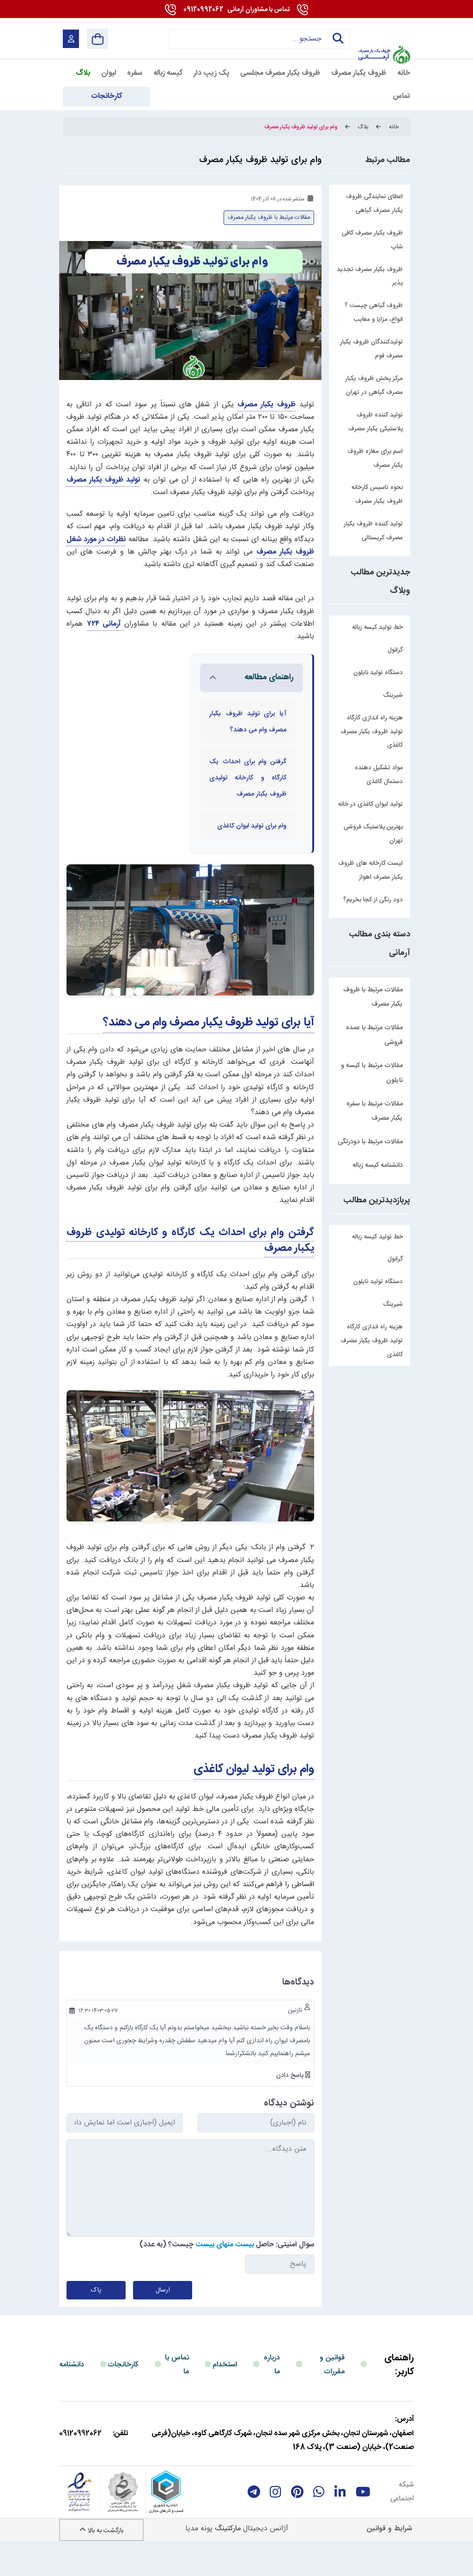 Image resolution: width=473 pixels, height=2576 pixels. I want to click on [whatsapp], so click(318, 2525).